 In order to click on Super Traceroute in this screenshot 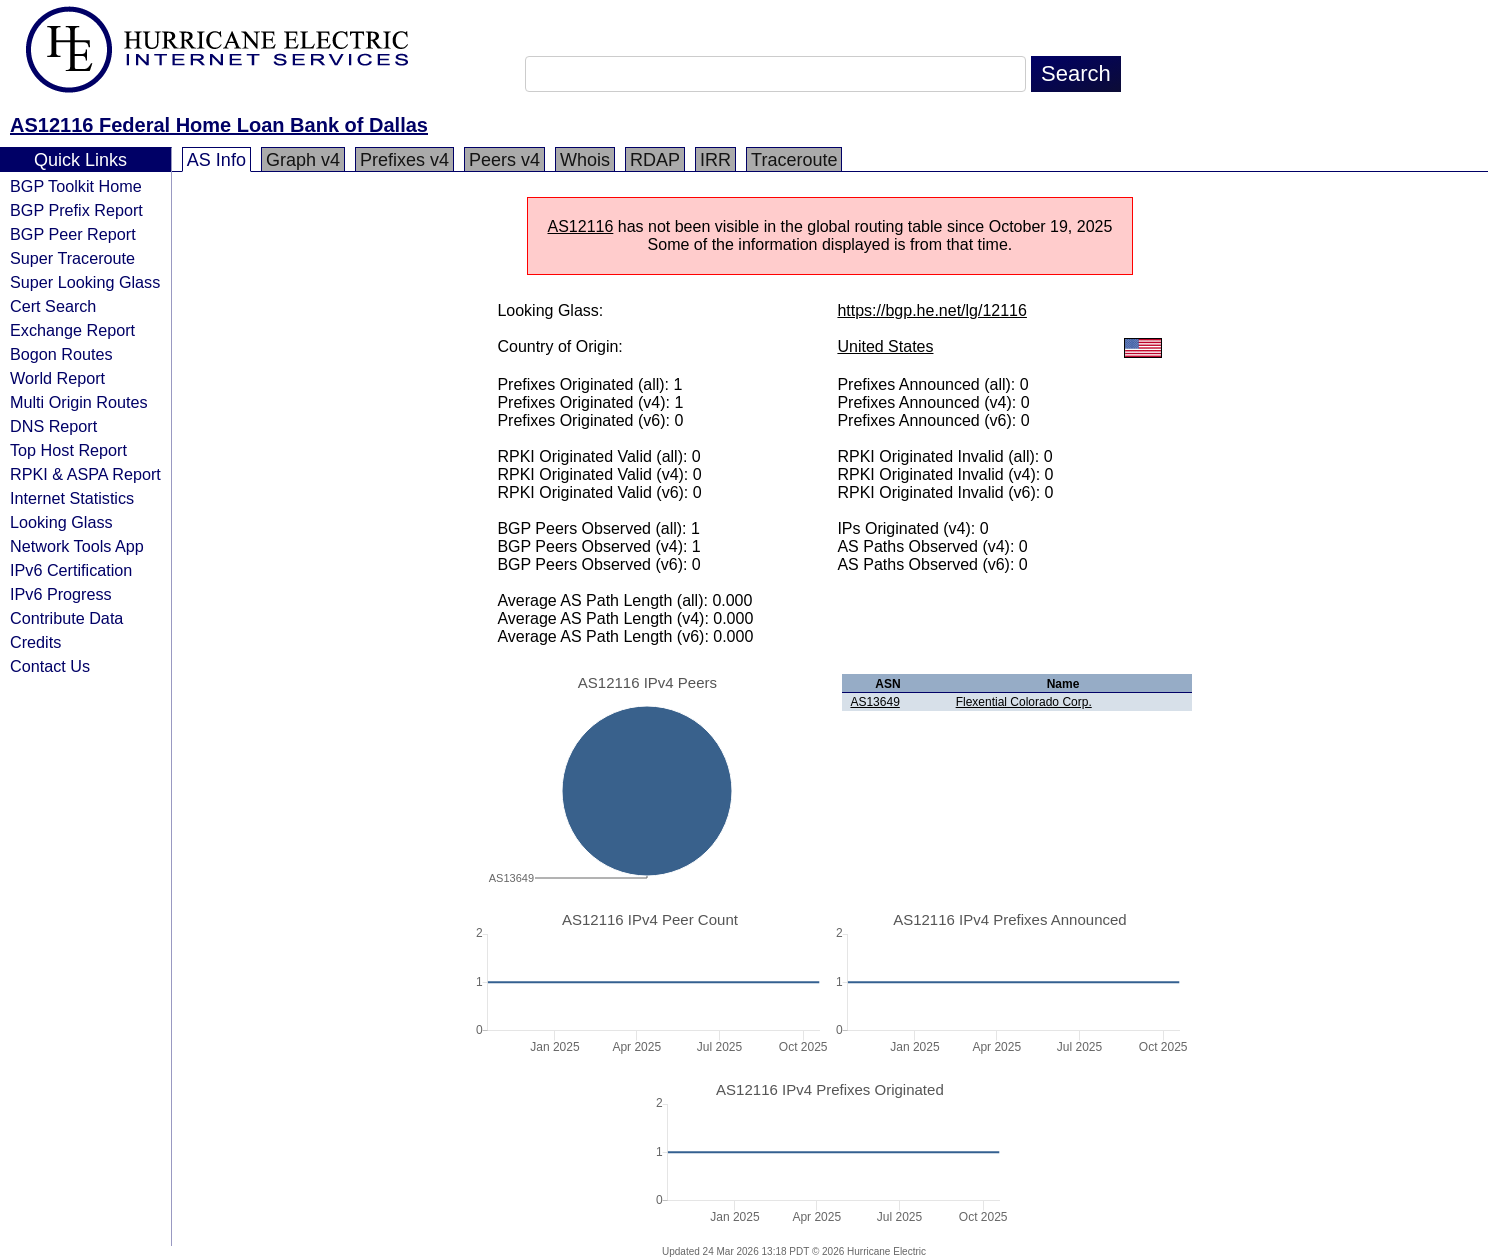, I will do `click(72, 258)`.